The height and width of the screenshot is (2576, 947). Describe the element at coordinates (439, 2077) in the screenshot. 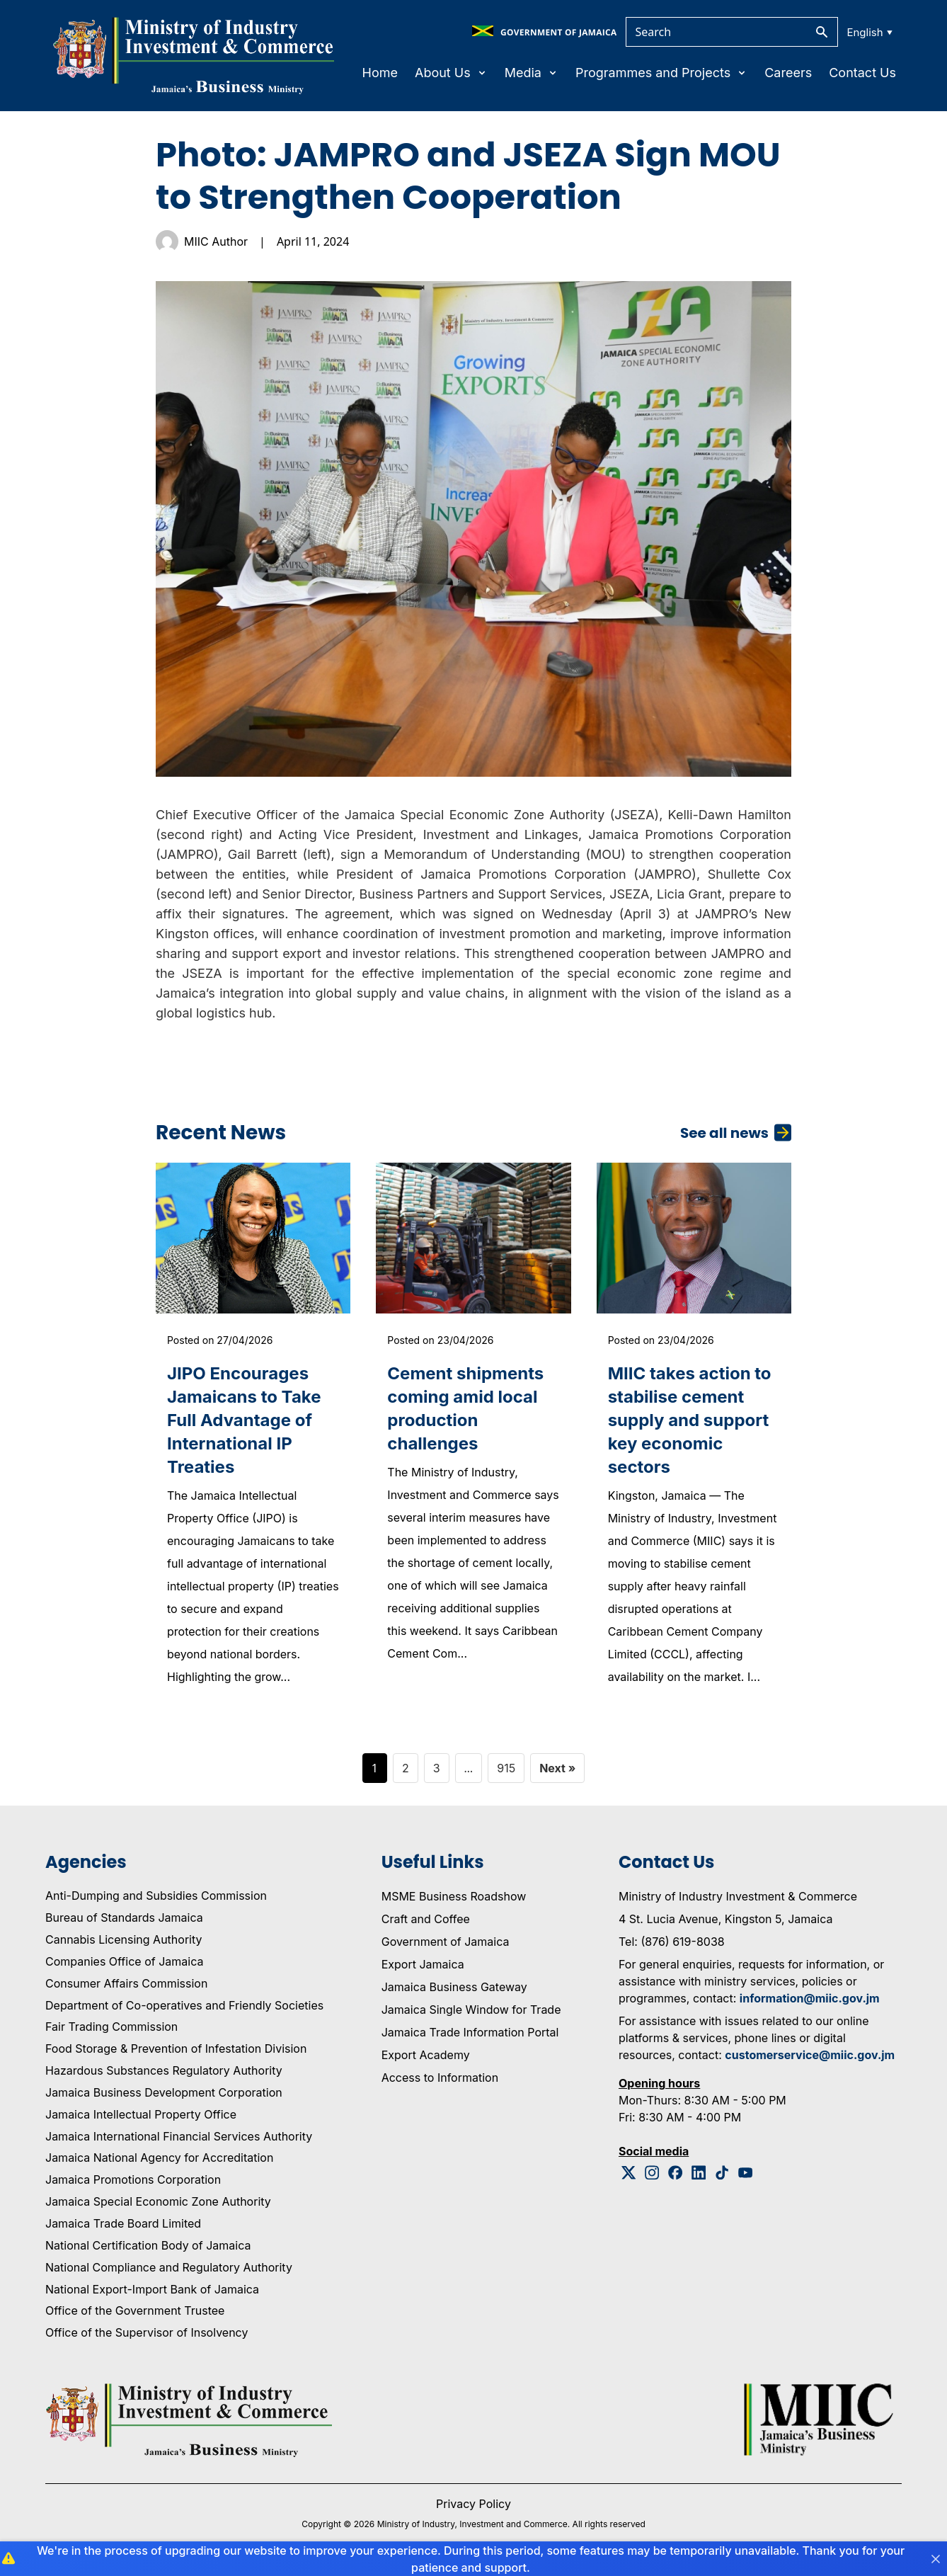

I see `Access to Information` at that location.